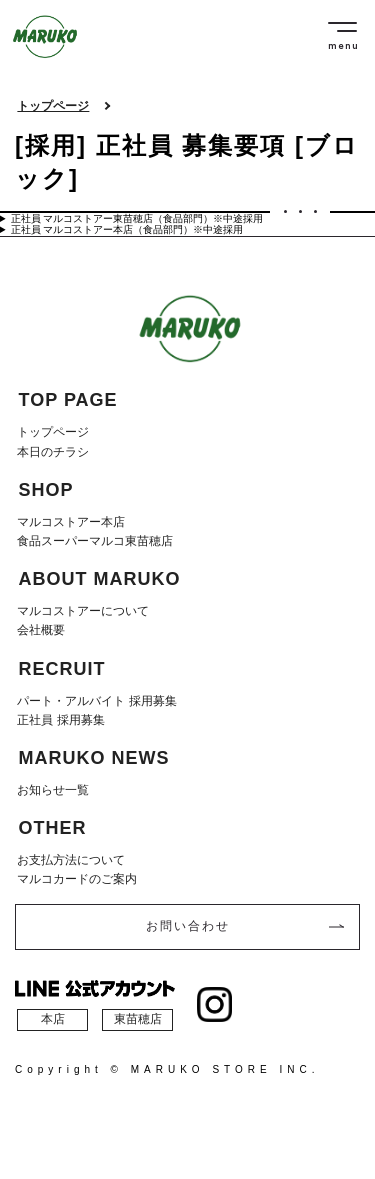 The image size is (375, 1179). Describe the element at coordinates (41, 630) in the screenshot. I see `会社概要` at that location.